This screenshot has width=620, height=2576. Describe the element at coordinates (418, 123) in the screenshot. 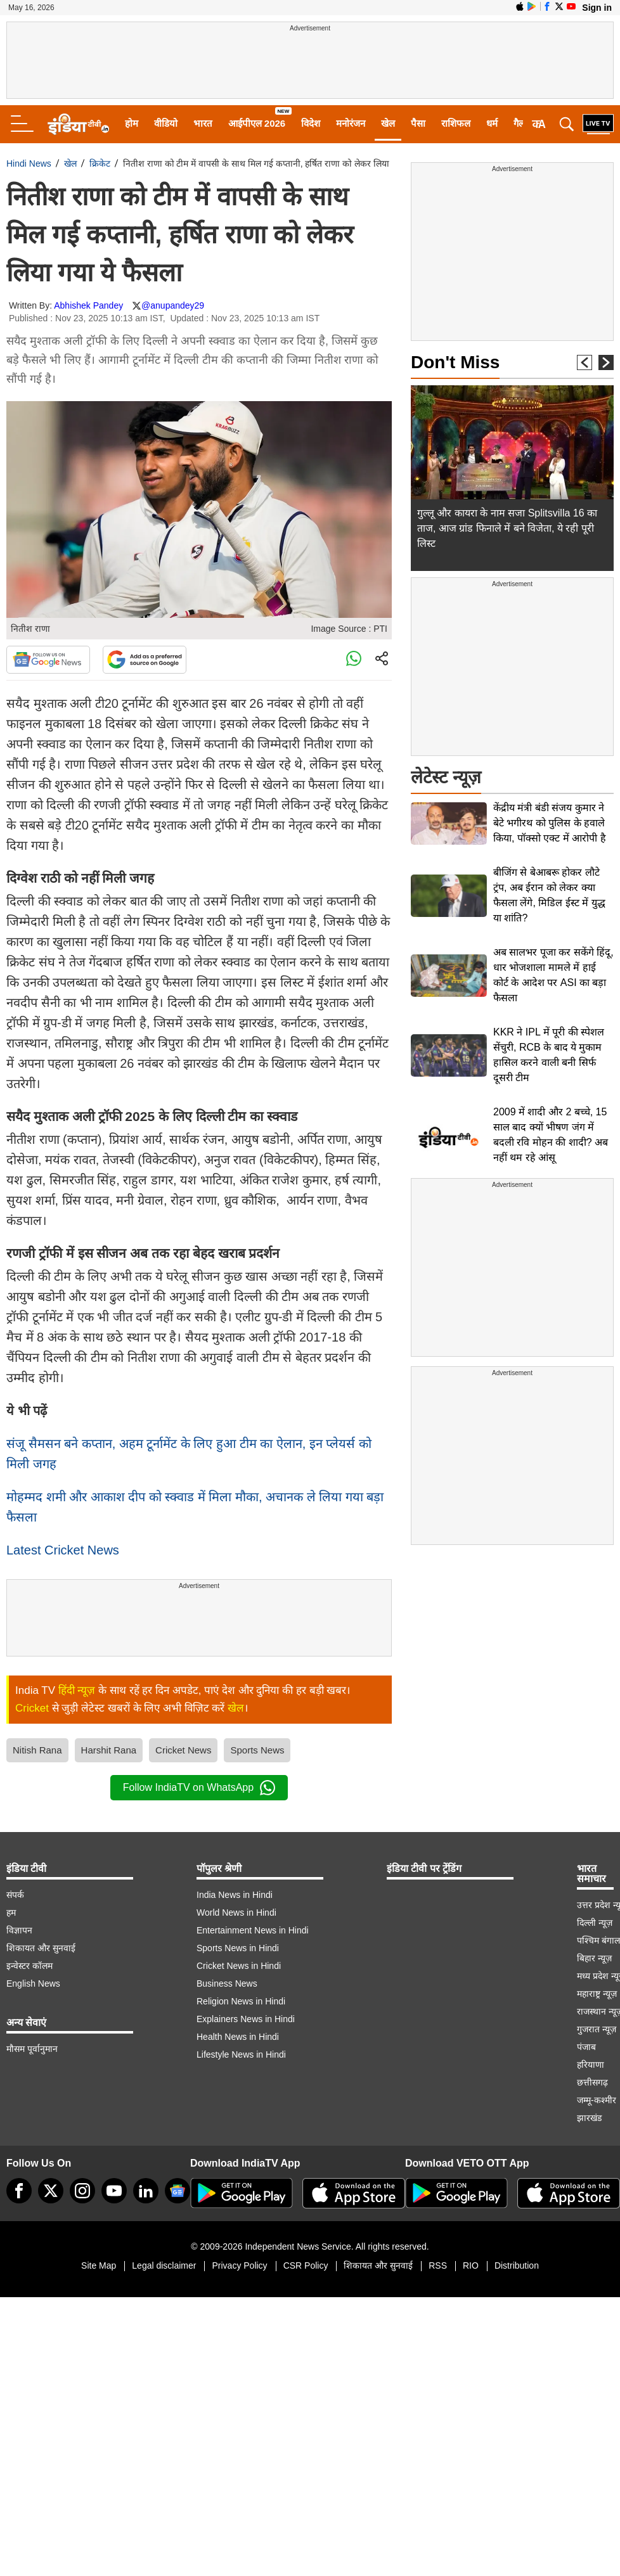

I see `पैसा` at that location.